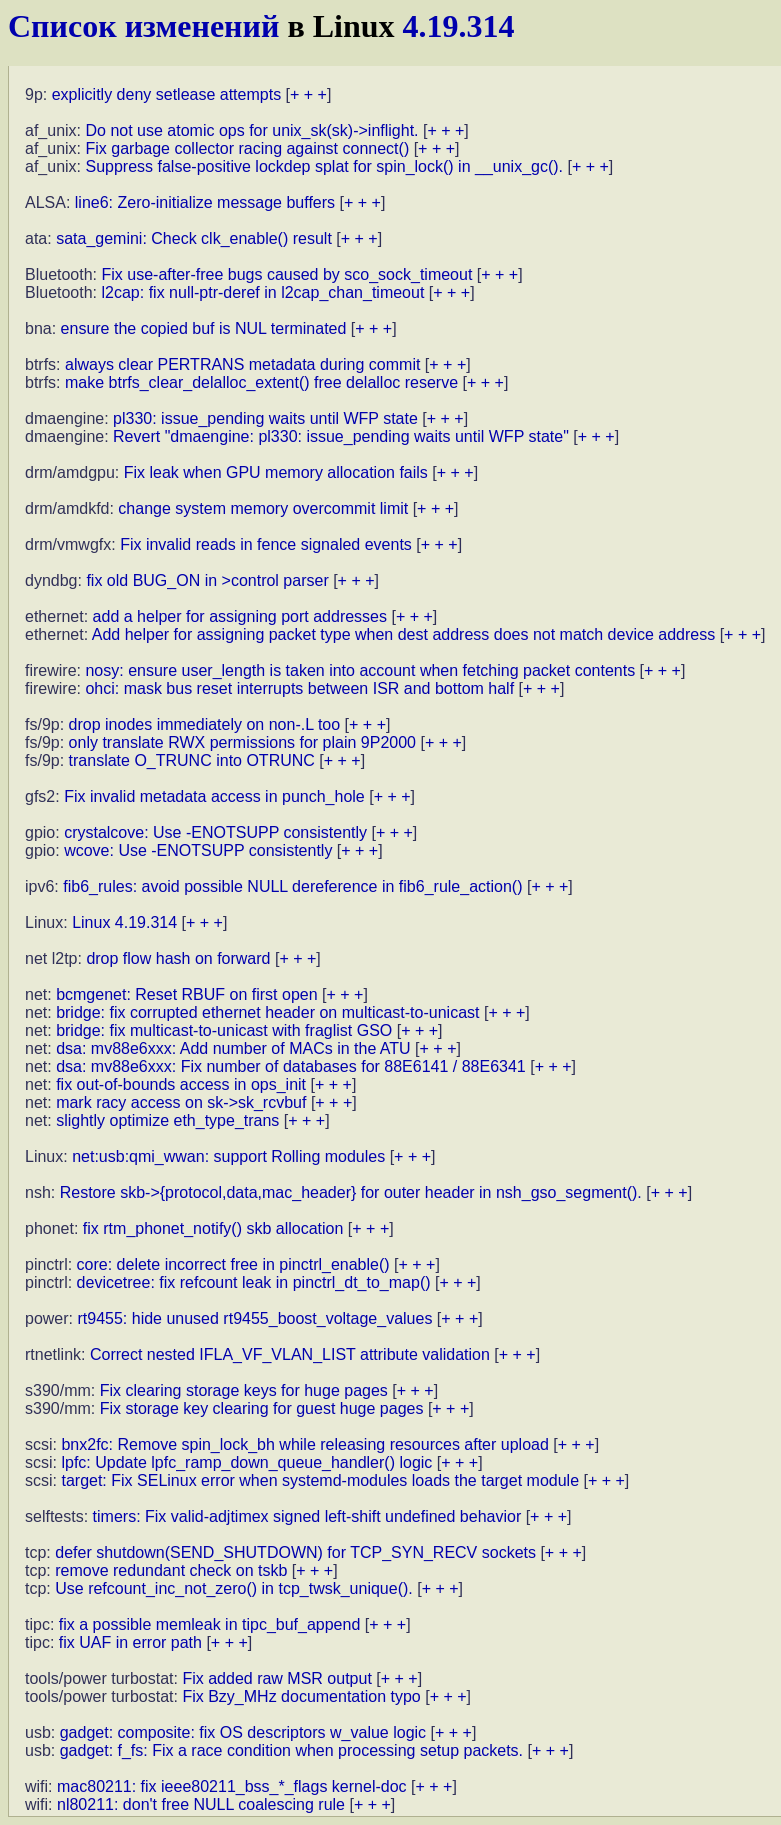  What do you see at coordinates (143, 26) in the screenshot?
I see `Список изменений` at bounding box center [143, 26].